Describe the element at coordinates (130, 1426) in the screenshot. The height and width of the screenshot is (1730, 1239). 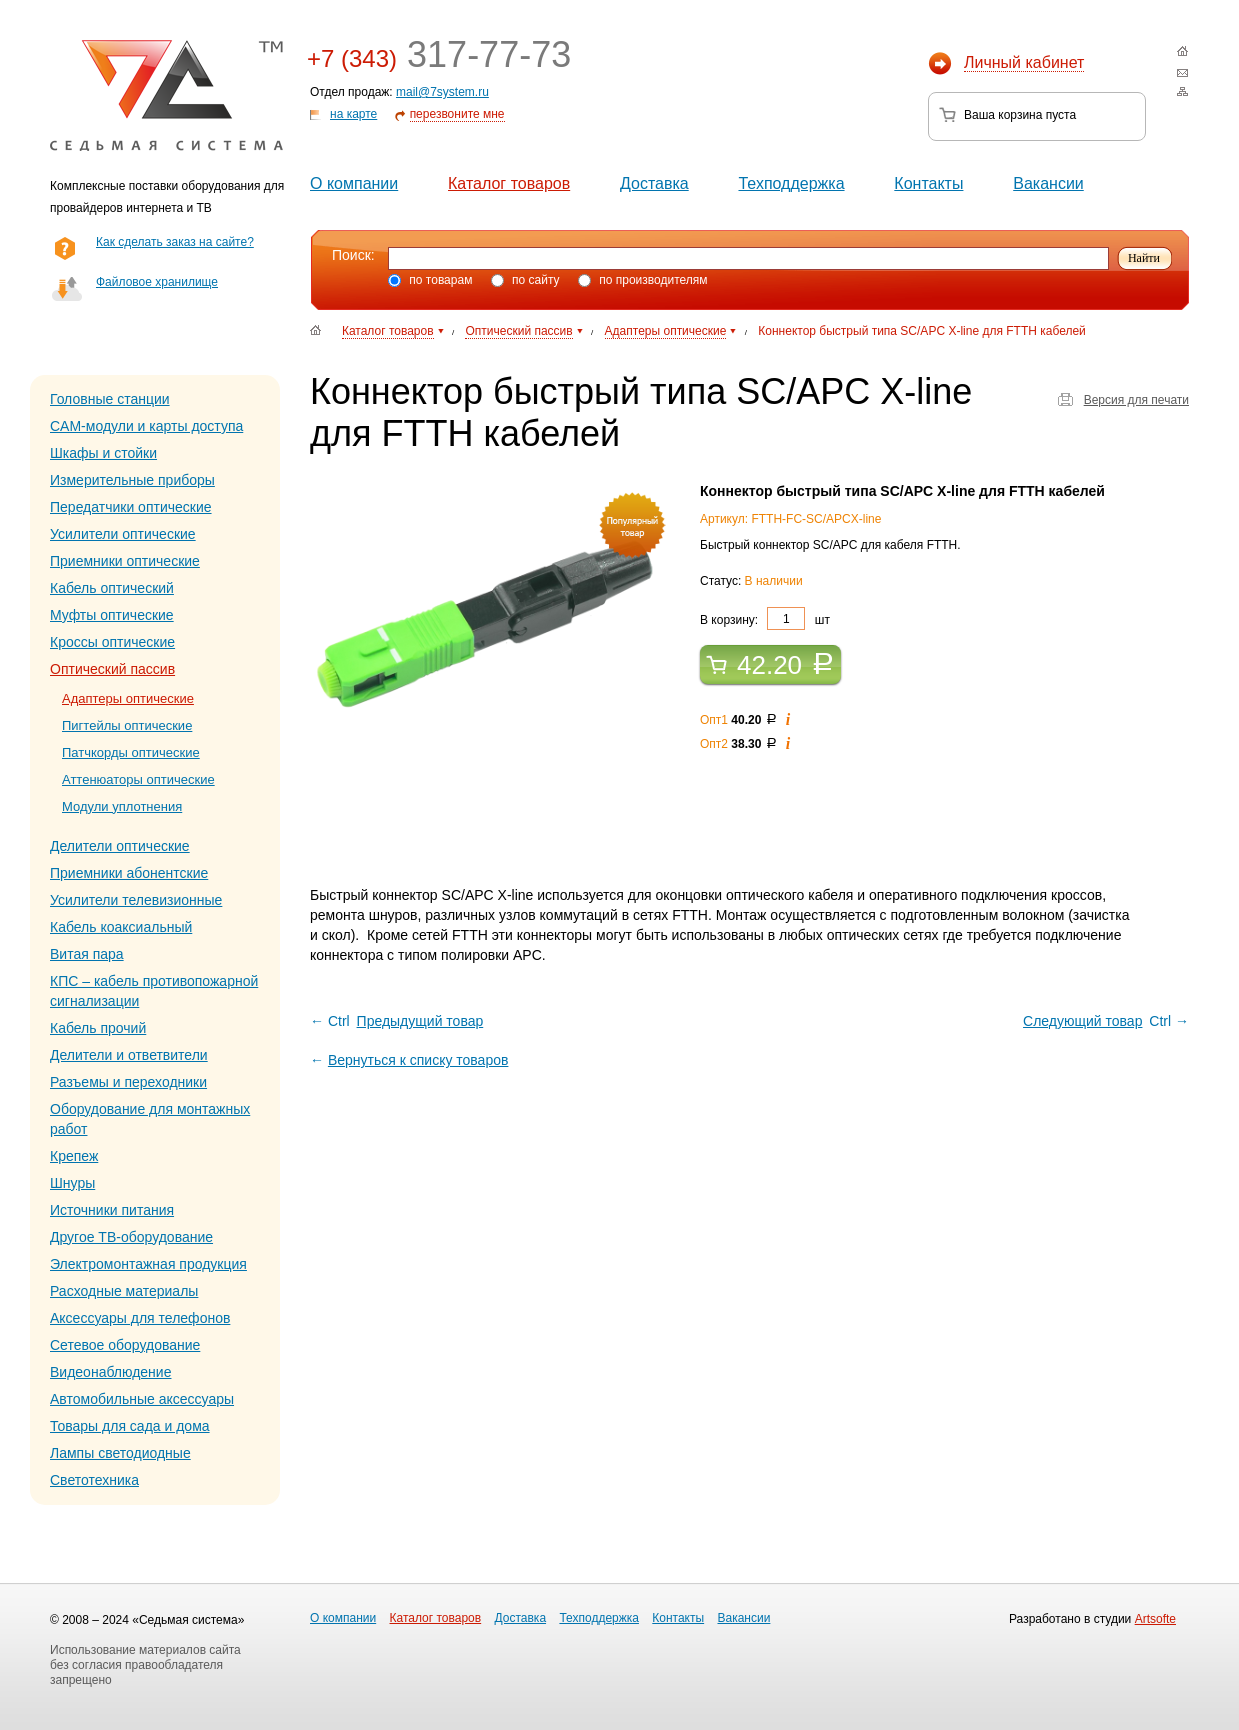
I see `Товары для сада и дома` at that location.